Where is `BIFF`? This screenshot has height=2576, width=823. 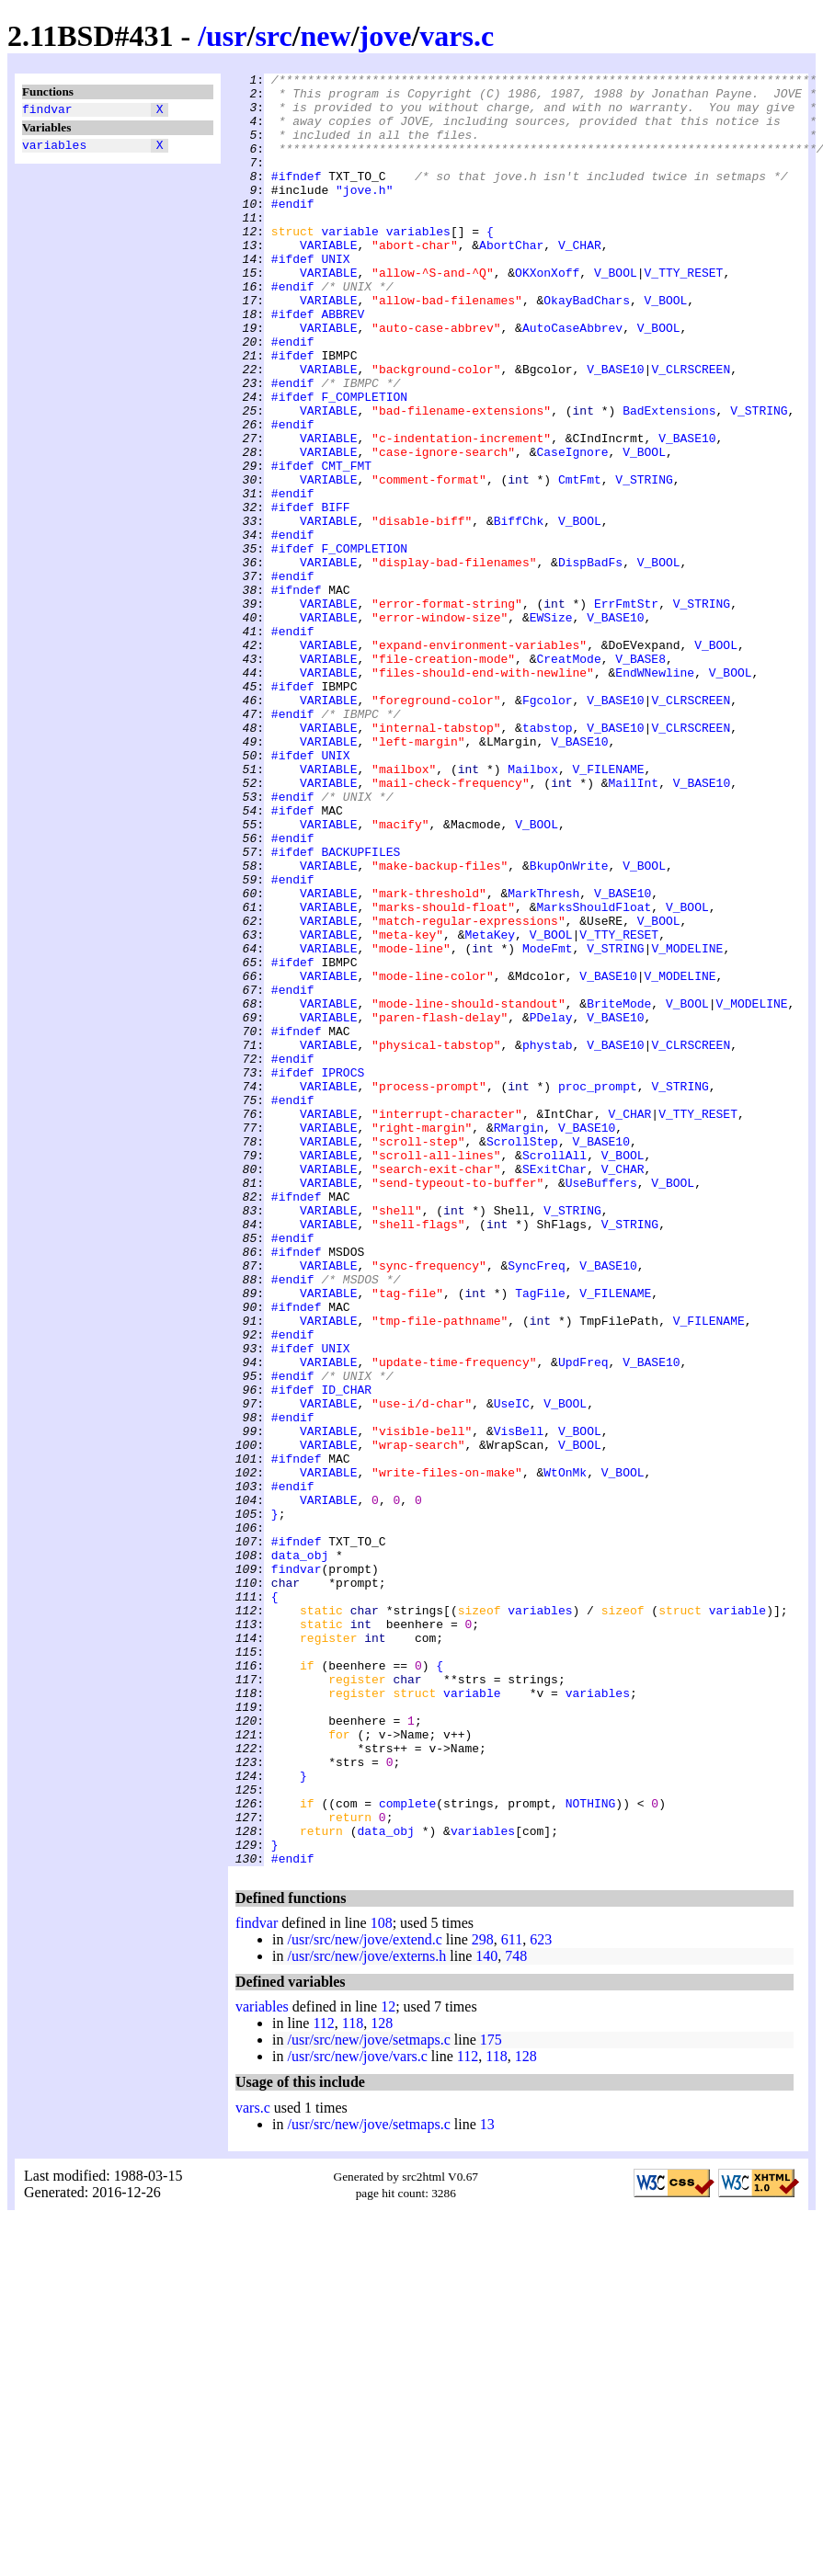 BIFF is located at coordinates (335, 595).